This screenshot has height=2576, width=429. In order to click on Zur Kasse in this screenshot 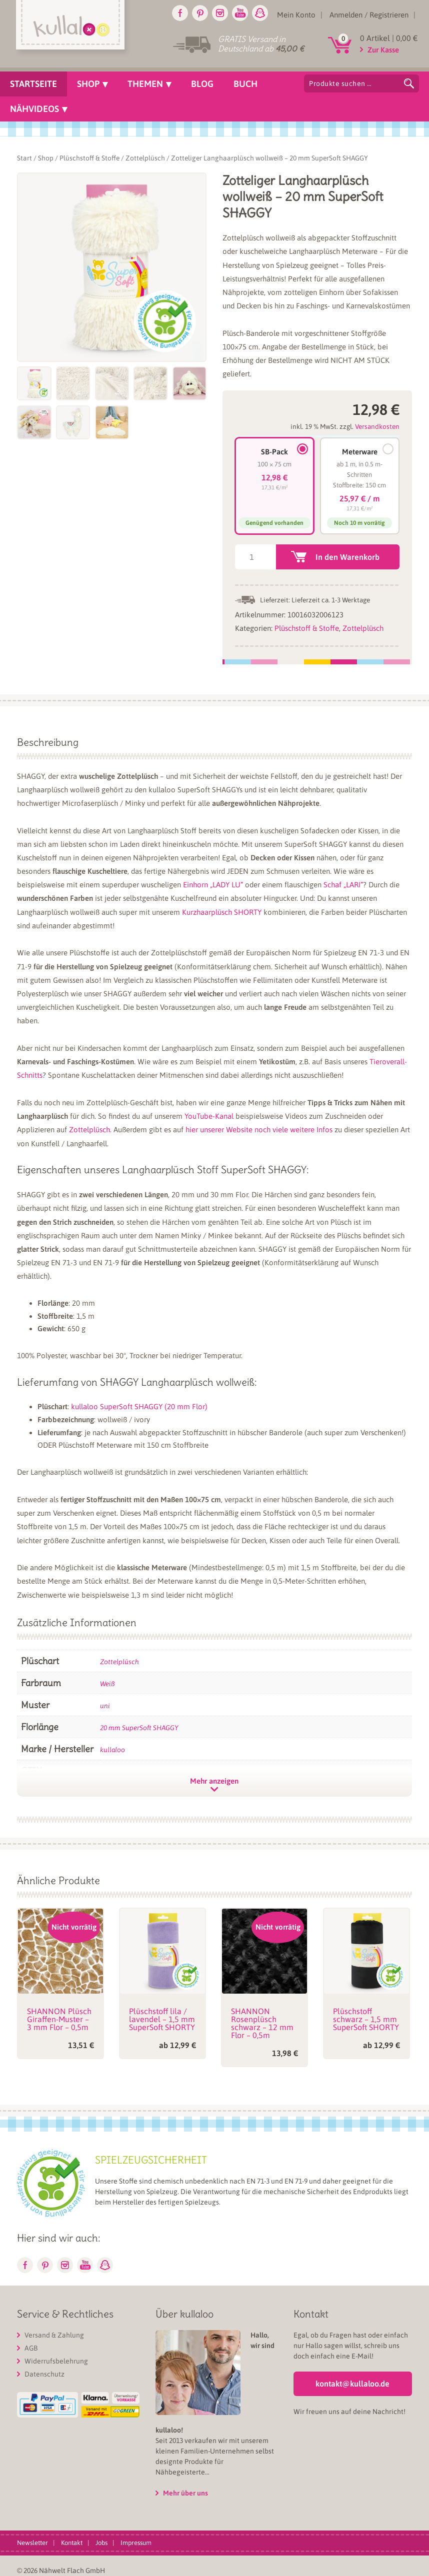, I will do `click(383, 49)`.